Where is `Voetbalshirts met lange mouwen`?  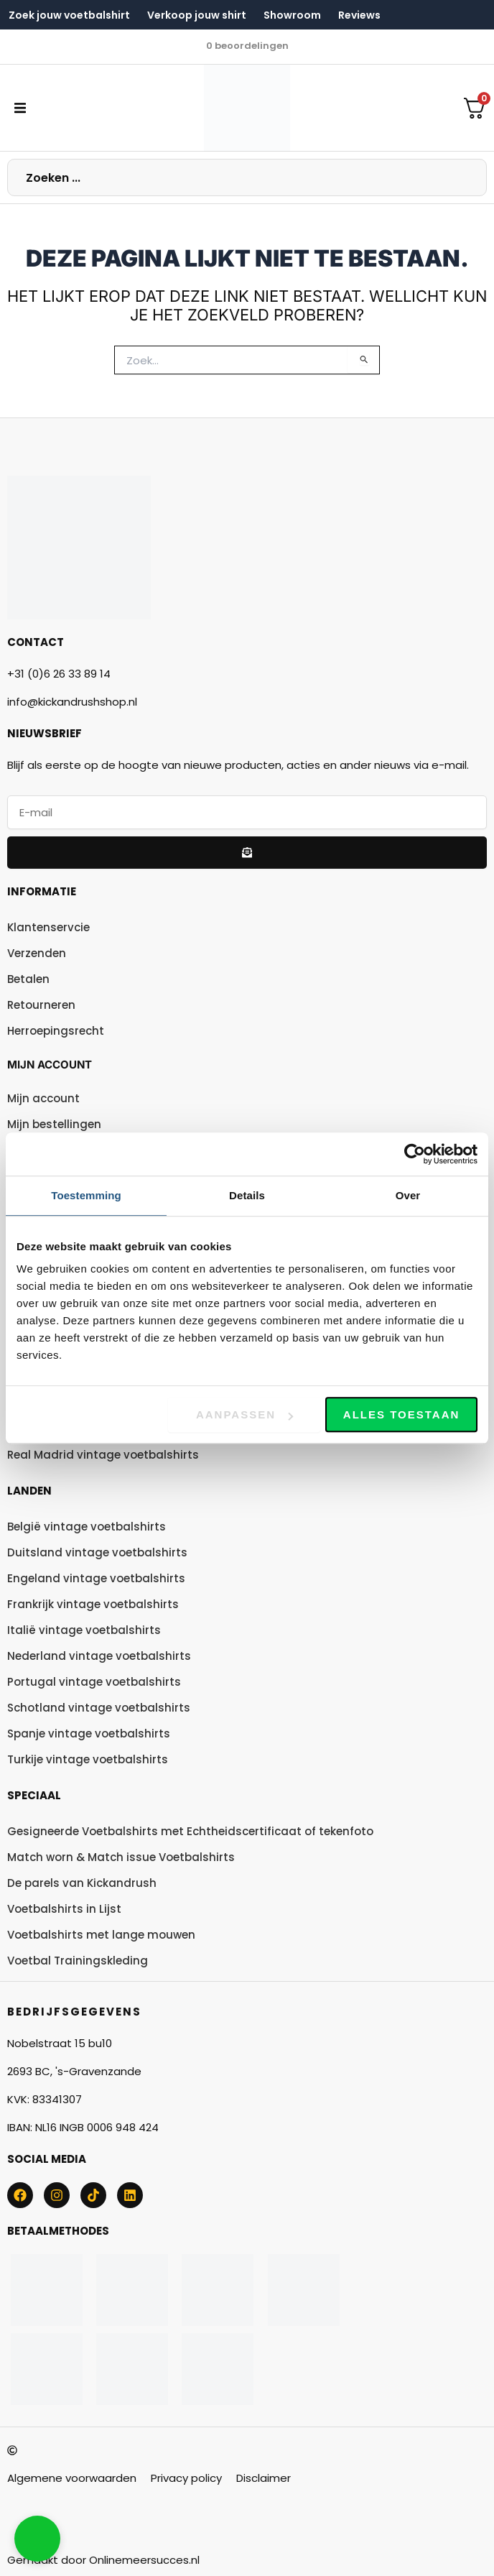
Voetbalshirts met lange mouwen is located at coordinates (101, 1934).